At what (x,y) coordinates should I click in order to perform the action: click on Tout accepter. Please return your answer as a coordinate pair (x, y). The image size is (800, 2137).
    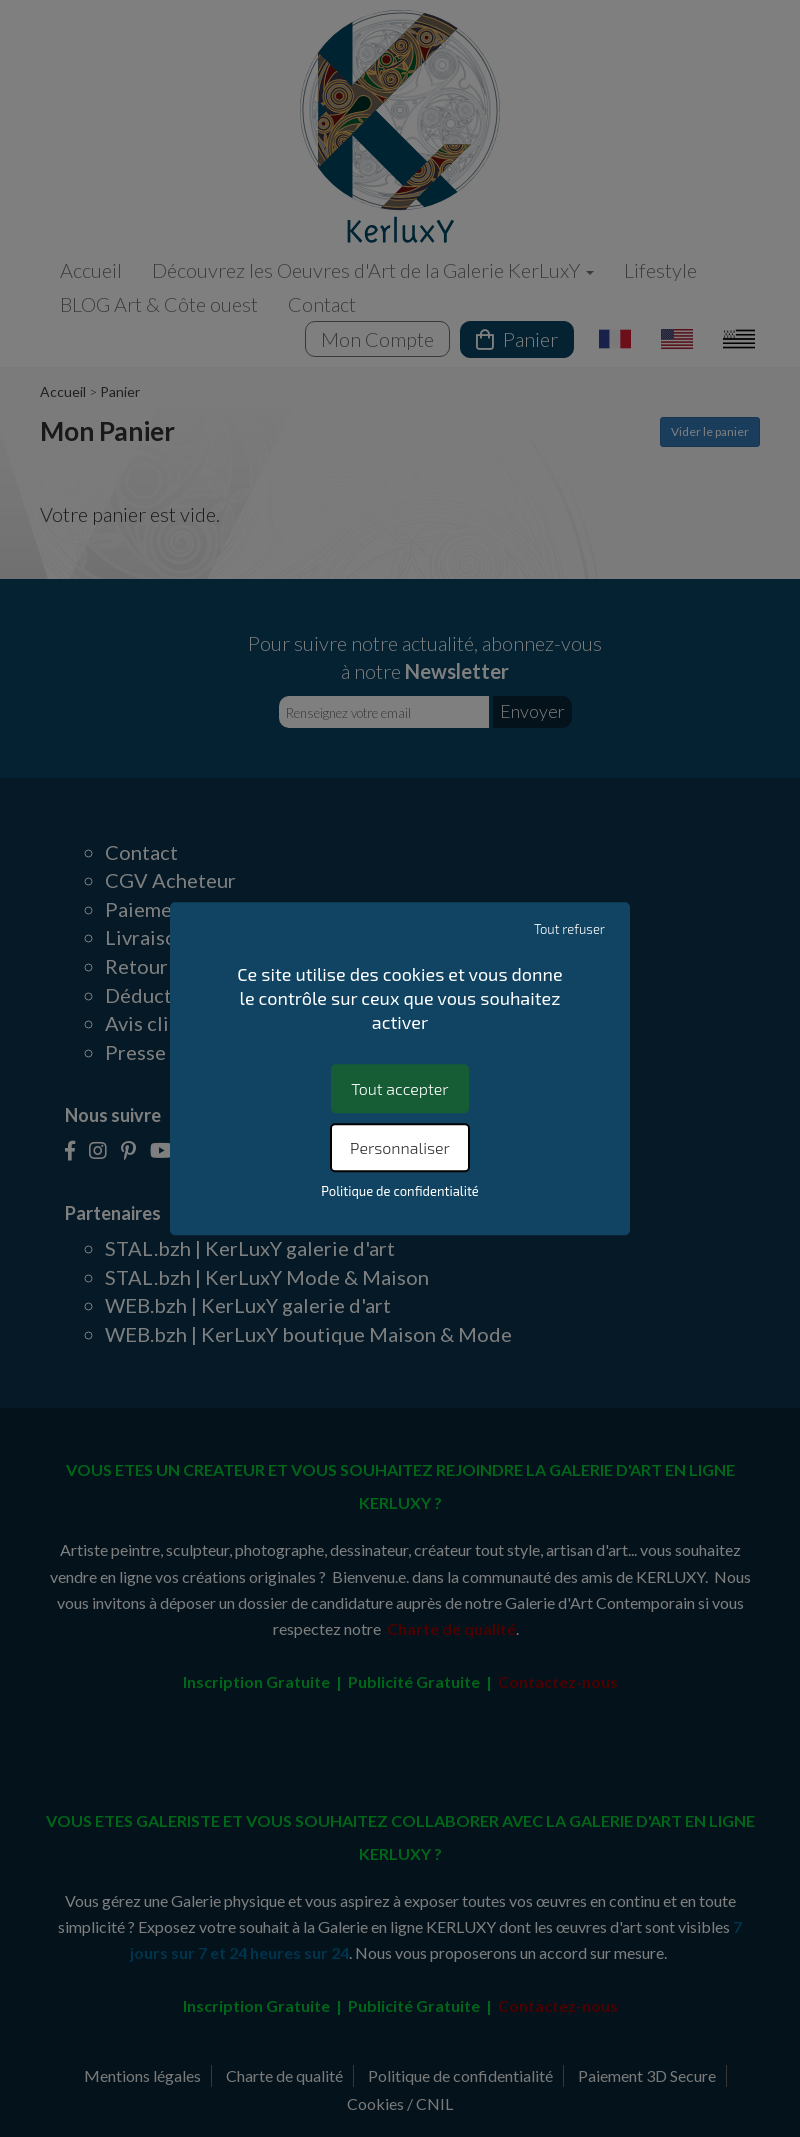
    Looking at the image, I should click on (399, 1088).